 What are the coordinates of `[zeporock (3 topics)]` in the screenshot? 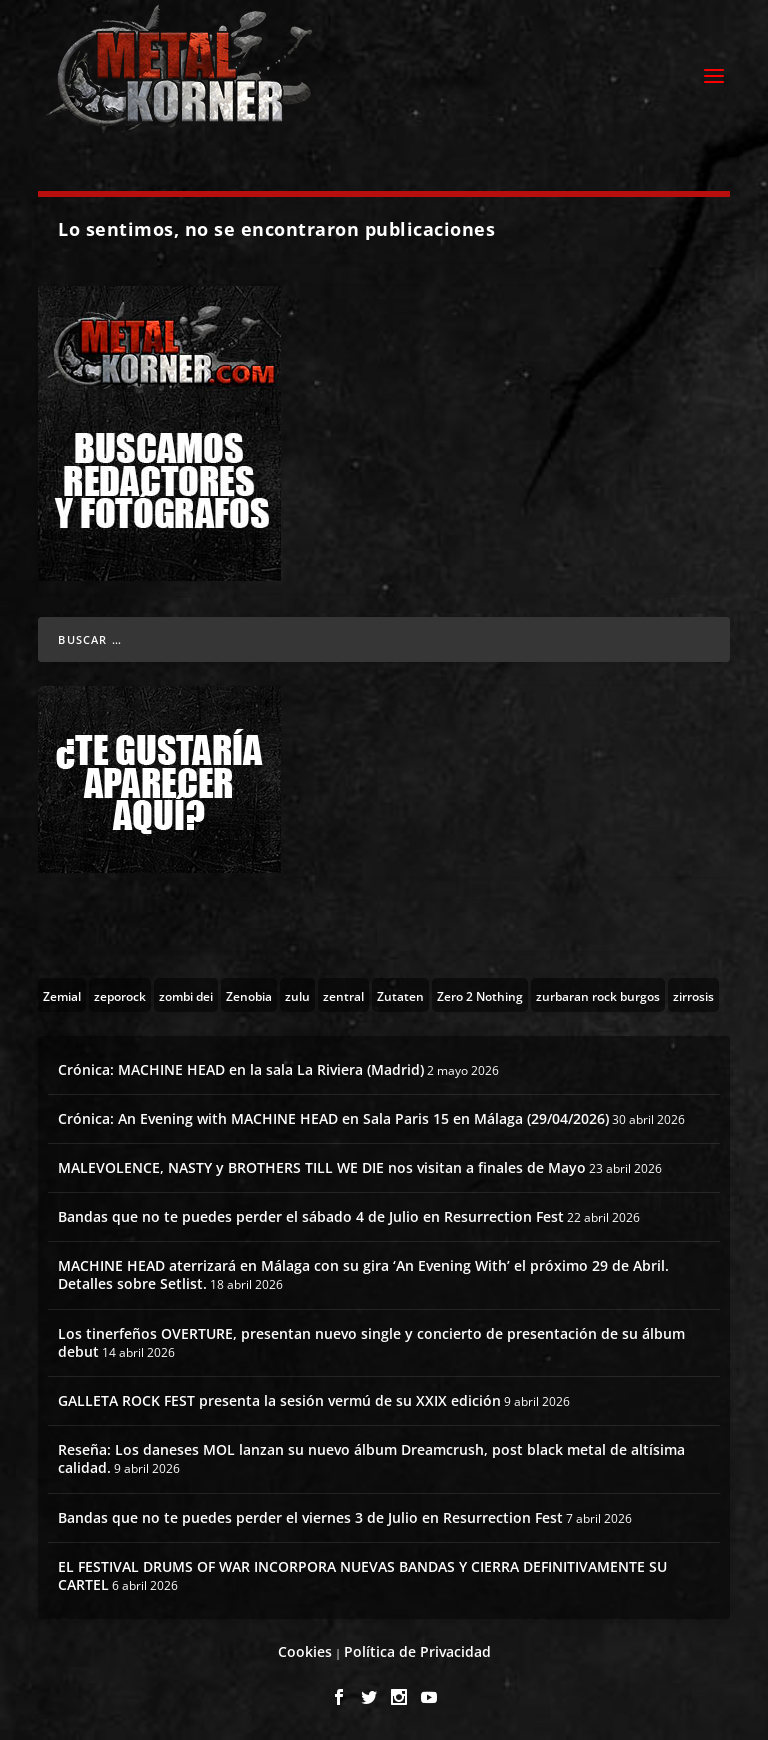 It's located at (120, 995).